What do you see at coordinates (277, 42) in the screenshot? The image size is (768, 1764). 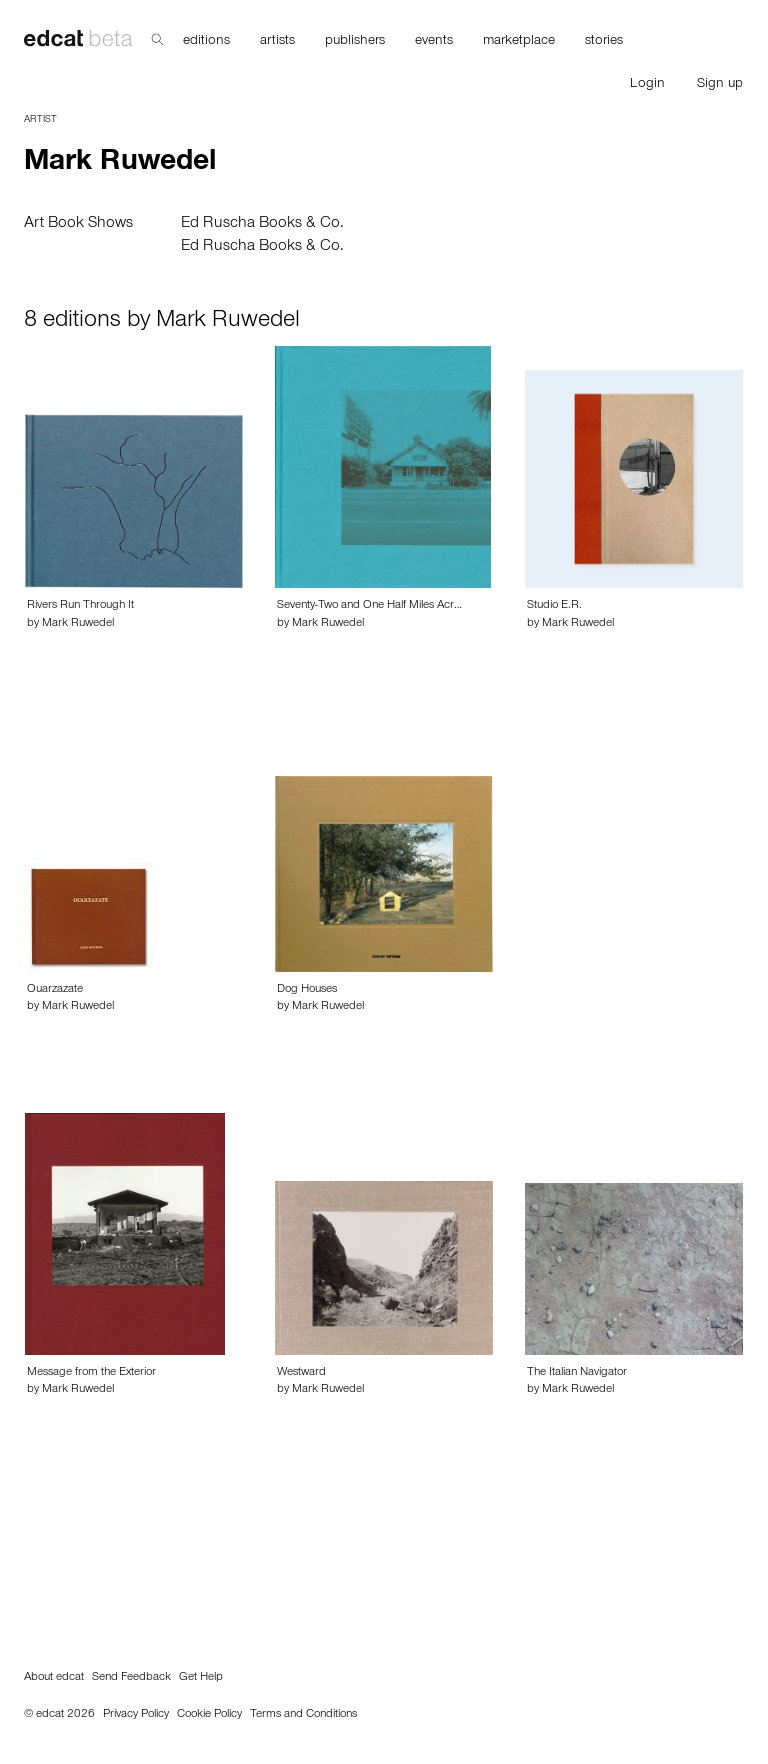 I see `artists` at bounding box center [277, 42].